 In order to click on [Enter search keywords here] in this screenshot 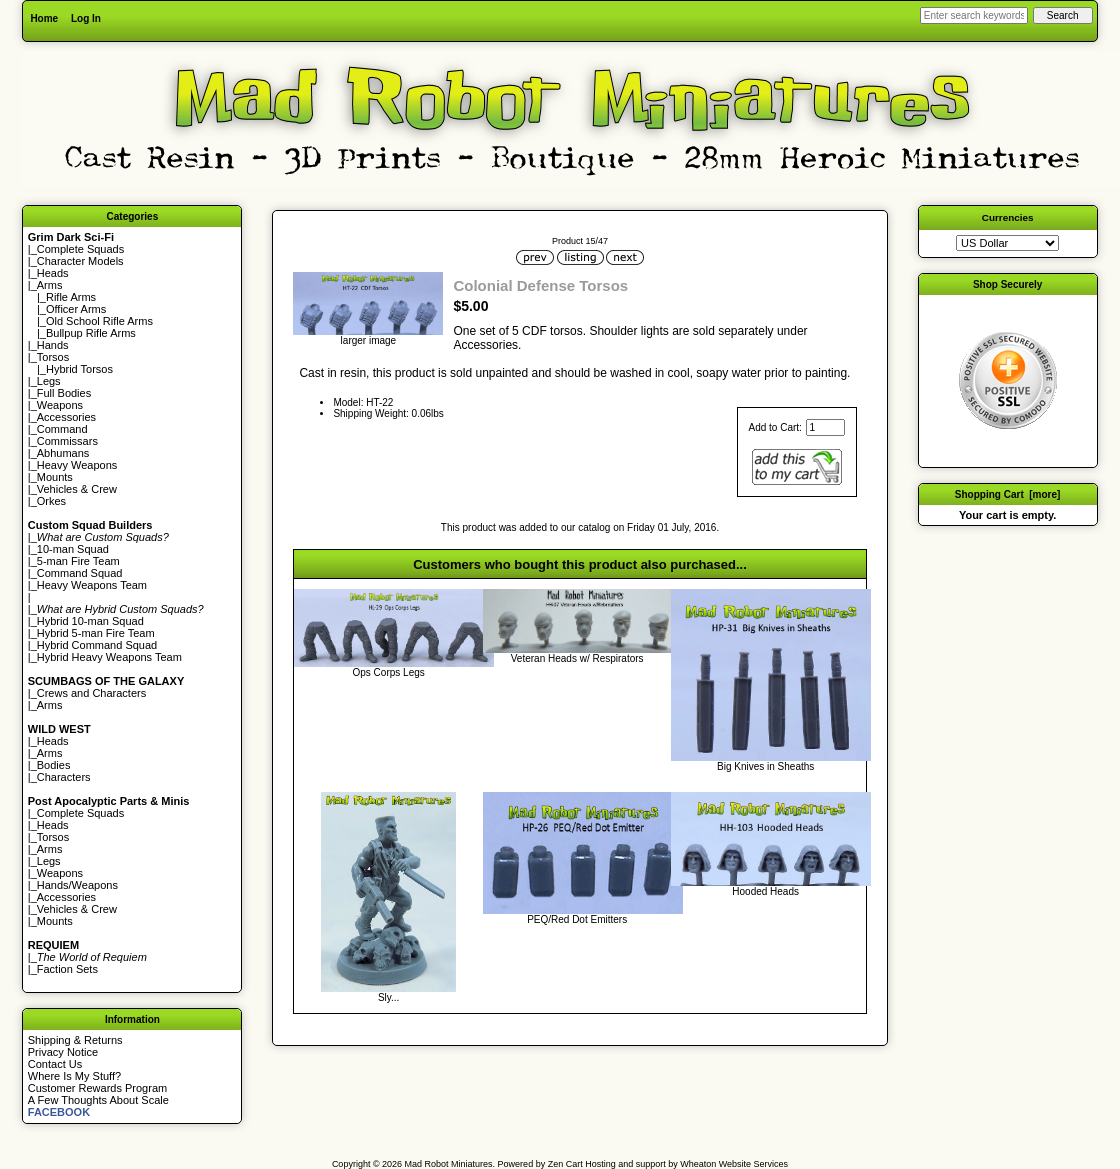, I will do `click(974, 15)`.